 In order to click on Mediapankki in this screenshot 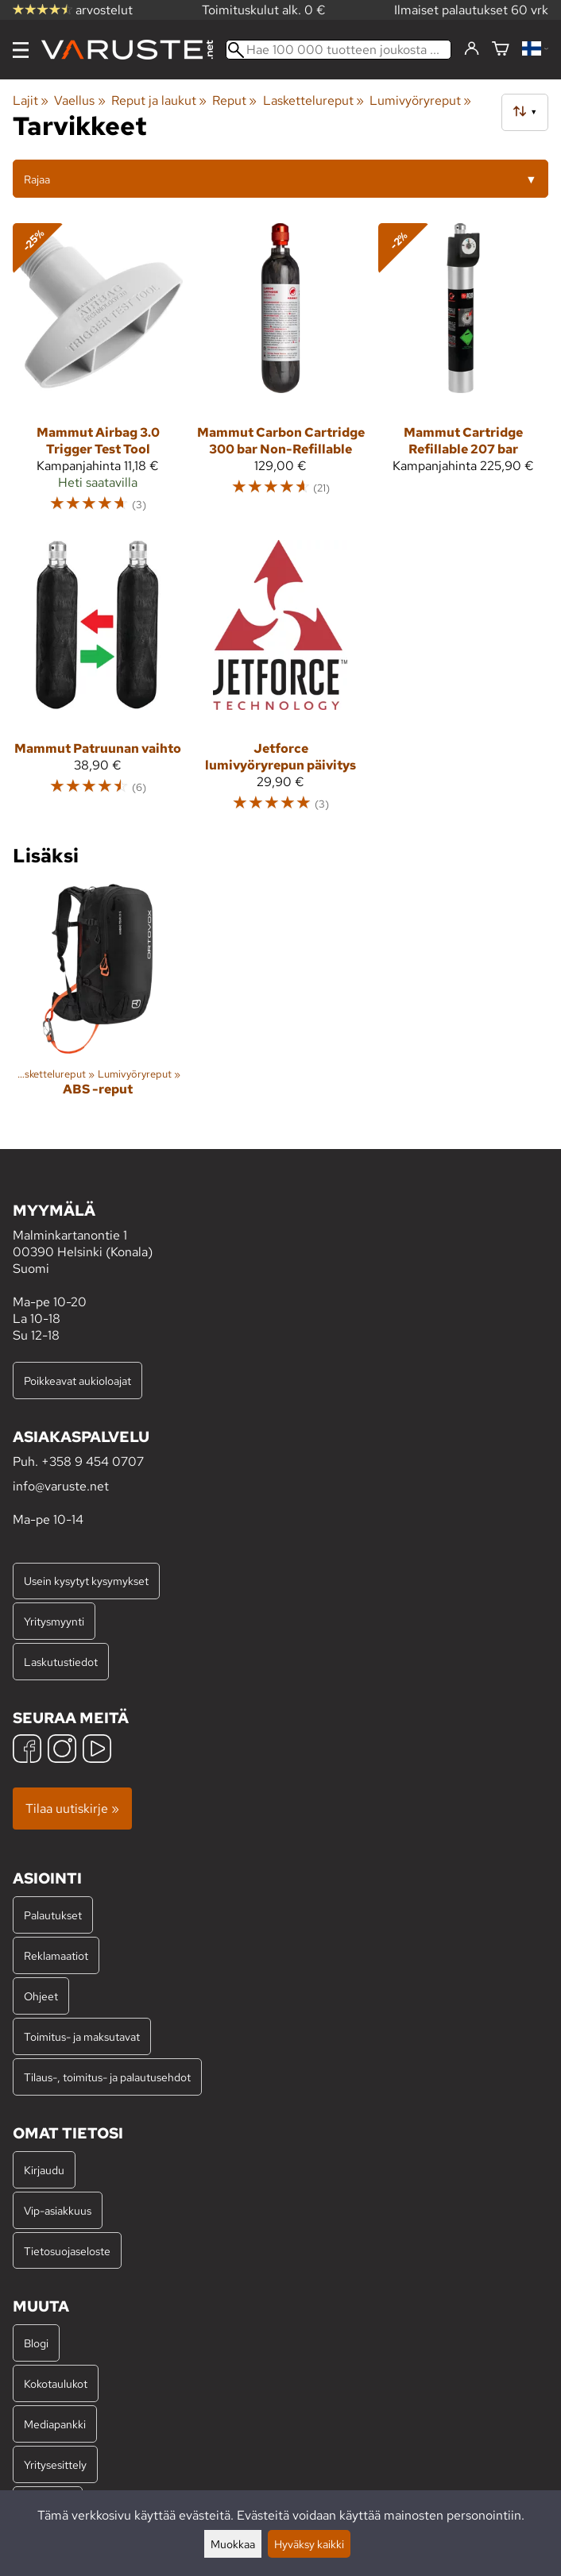, I will do `click(55, 2423)`.